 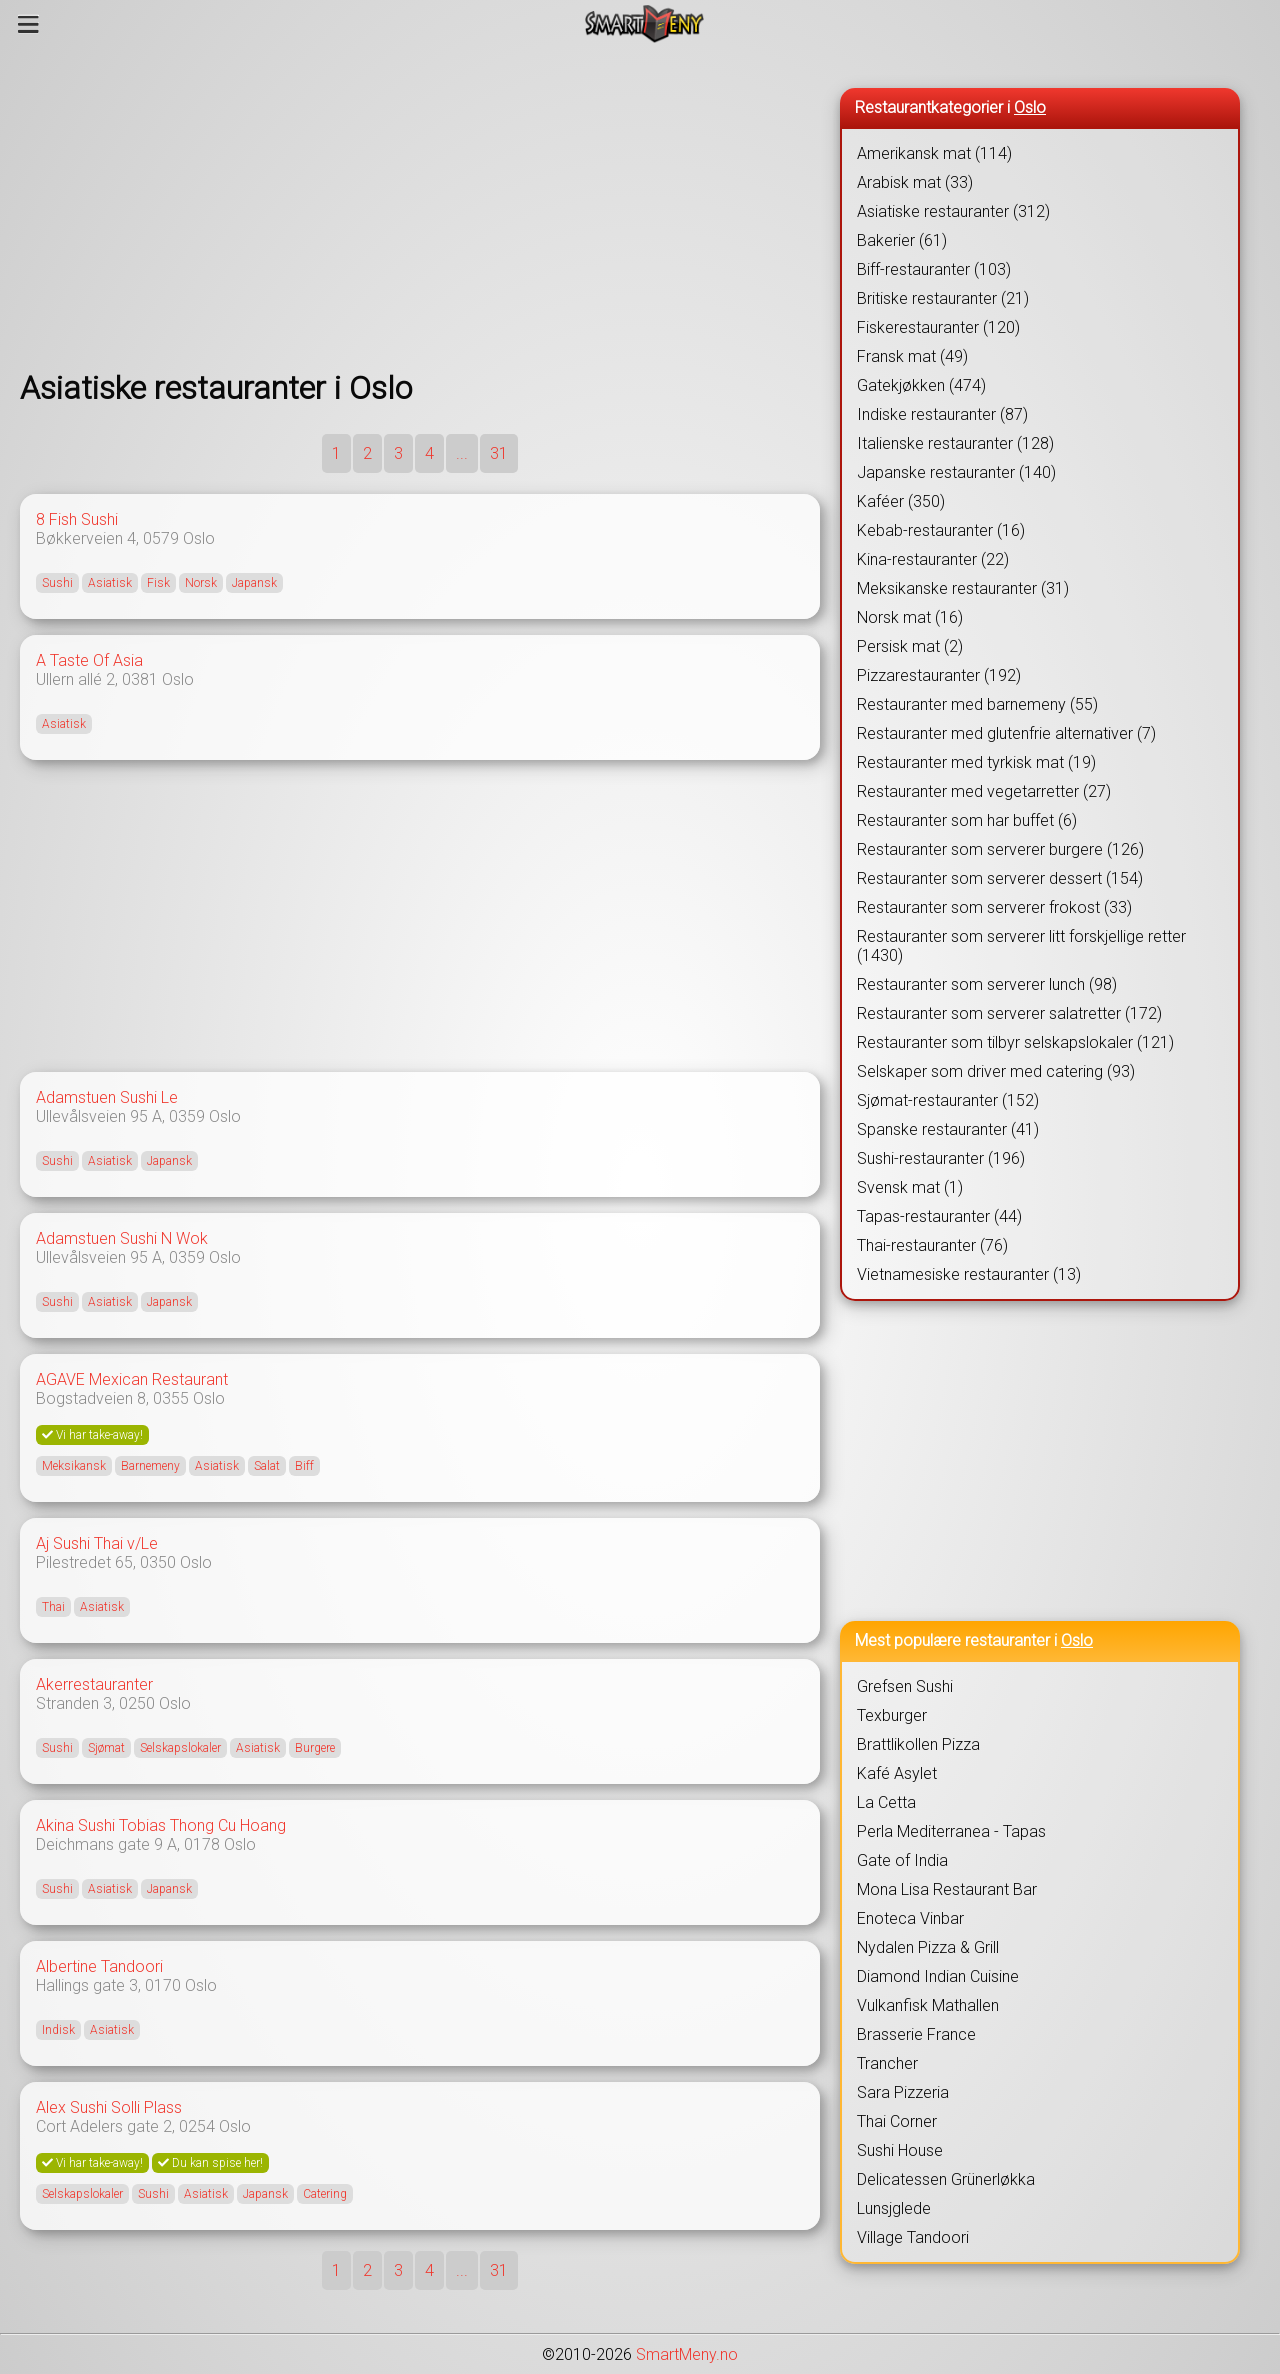 I want to click on Restauranter som serverer dessert (154), so click(x=1000, y=878).